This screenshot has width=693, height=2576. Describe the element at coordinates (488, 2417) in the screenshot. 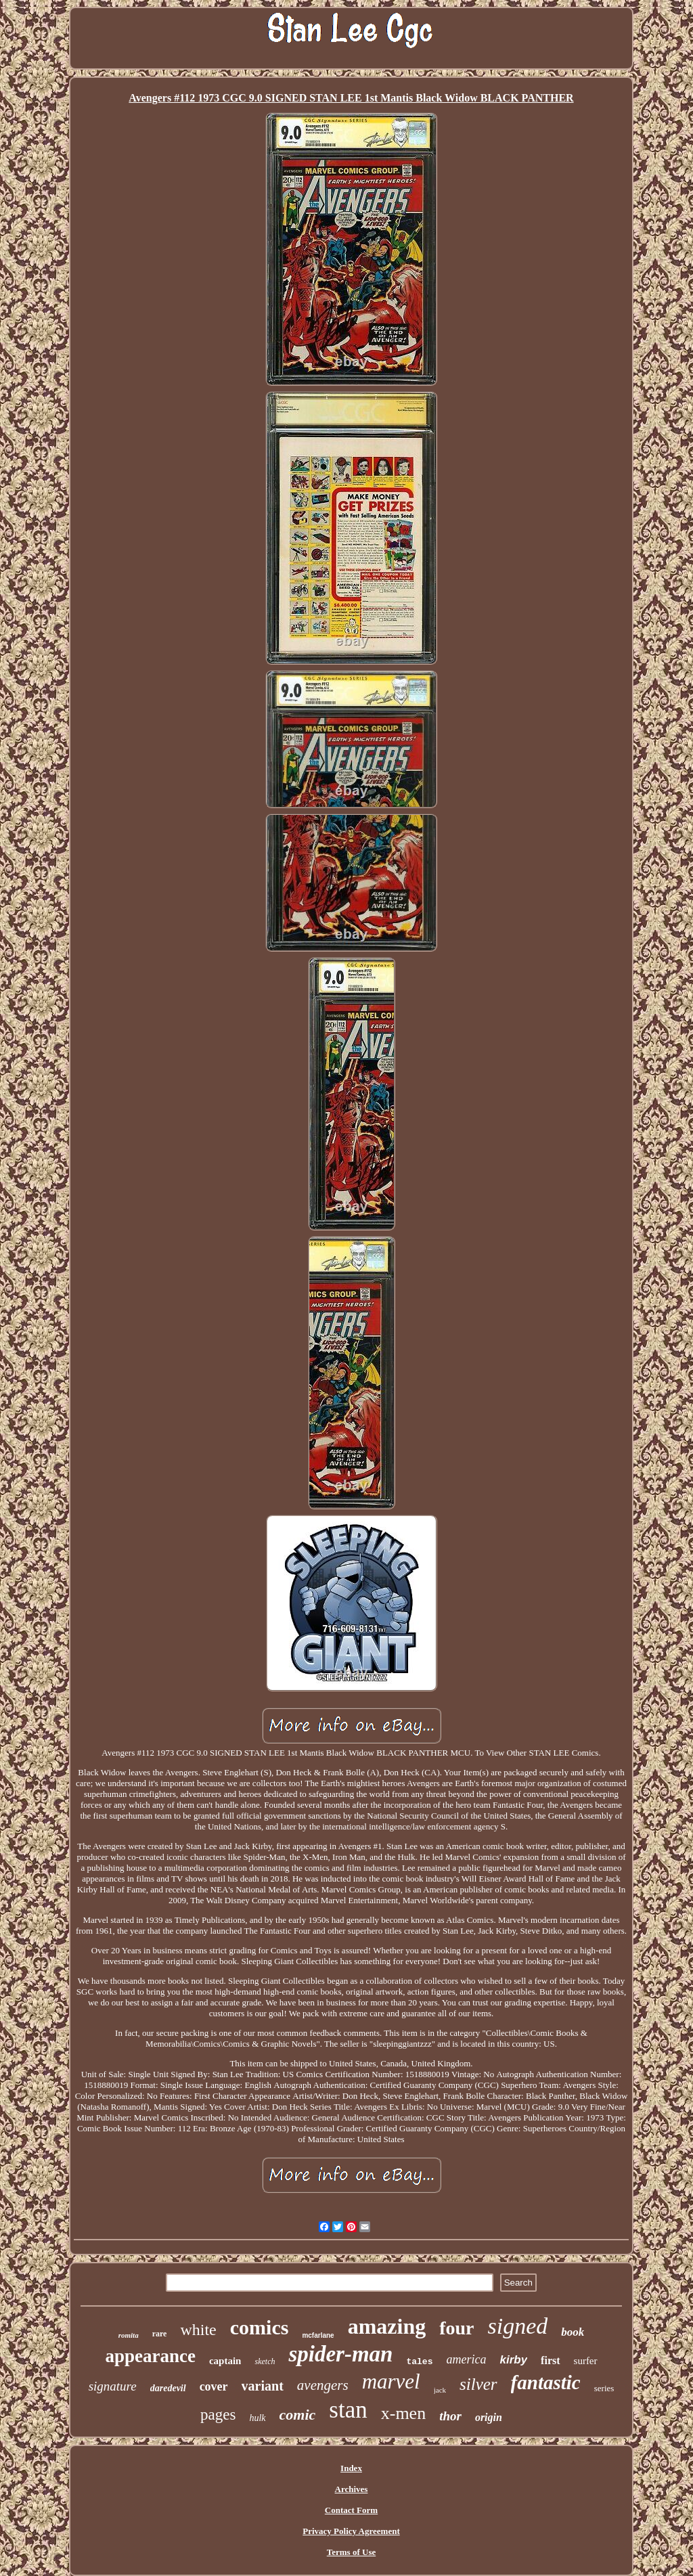

I see `origin` at that location.